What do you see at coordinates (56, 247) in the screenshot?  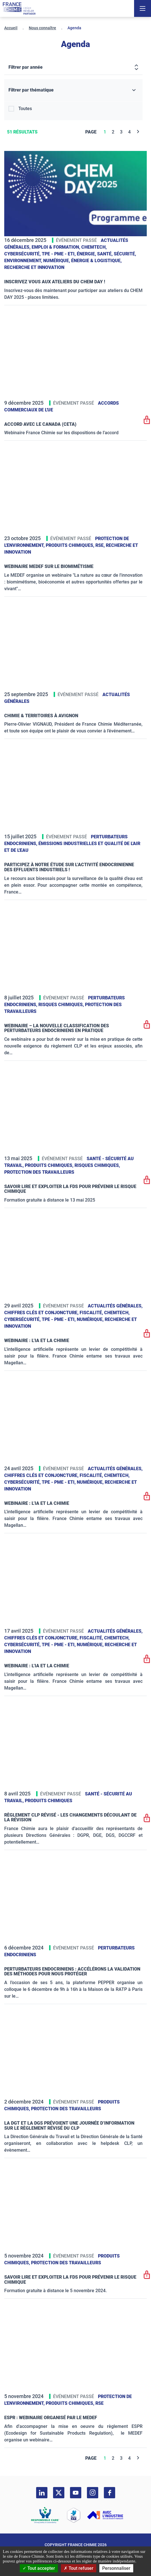 I see `Emploi & formation,` at bounding box center [56, 247].